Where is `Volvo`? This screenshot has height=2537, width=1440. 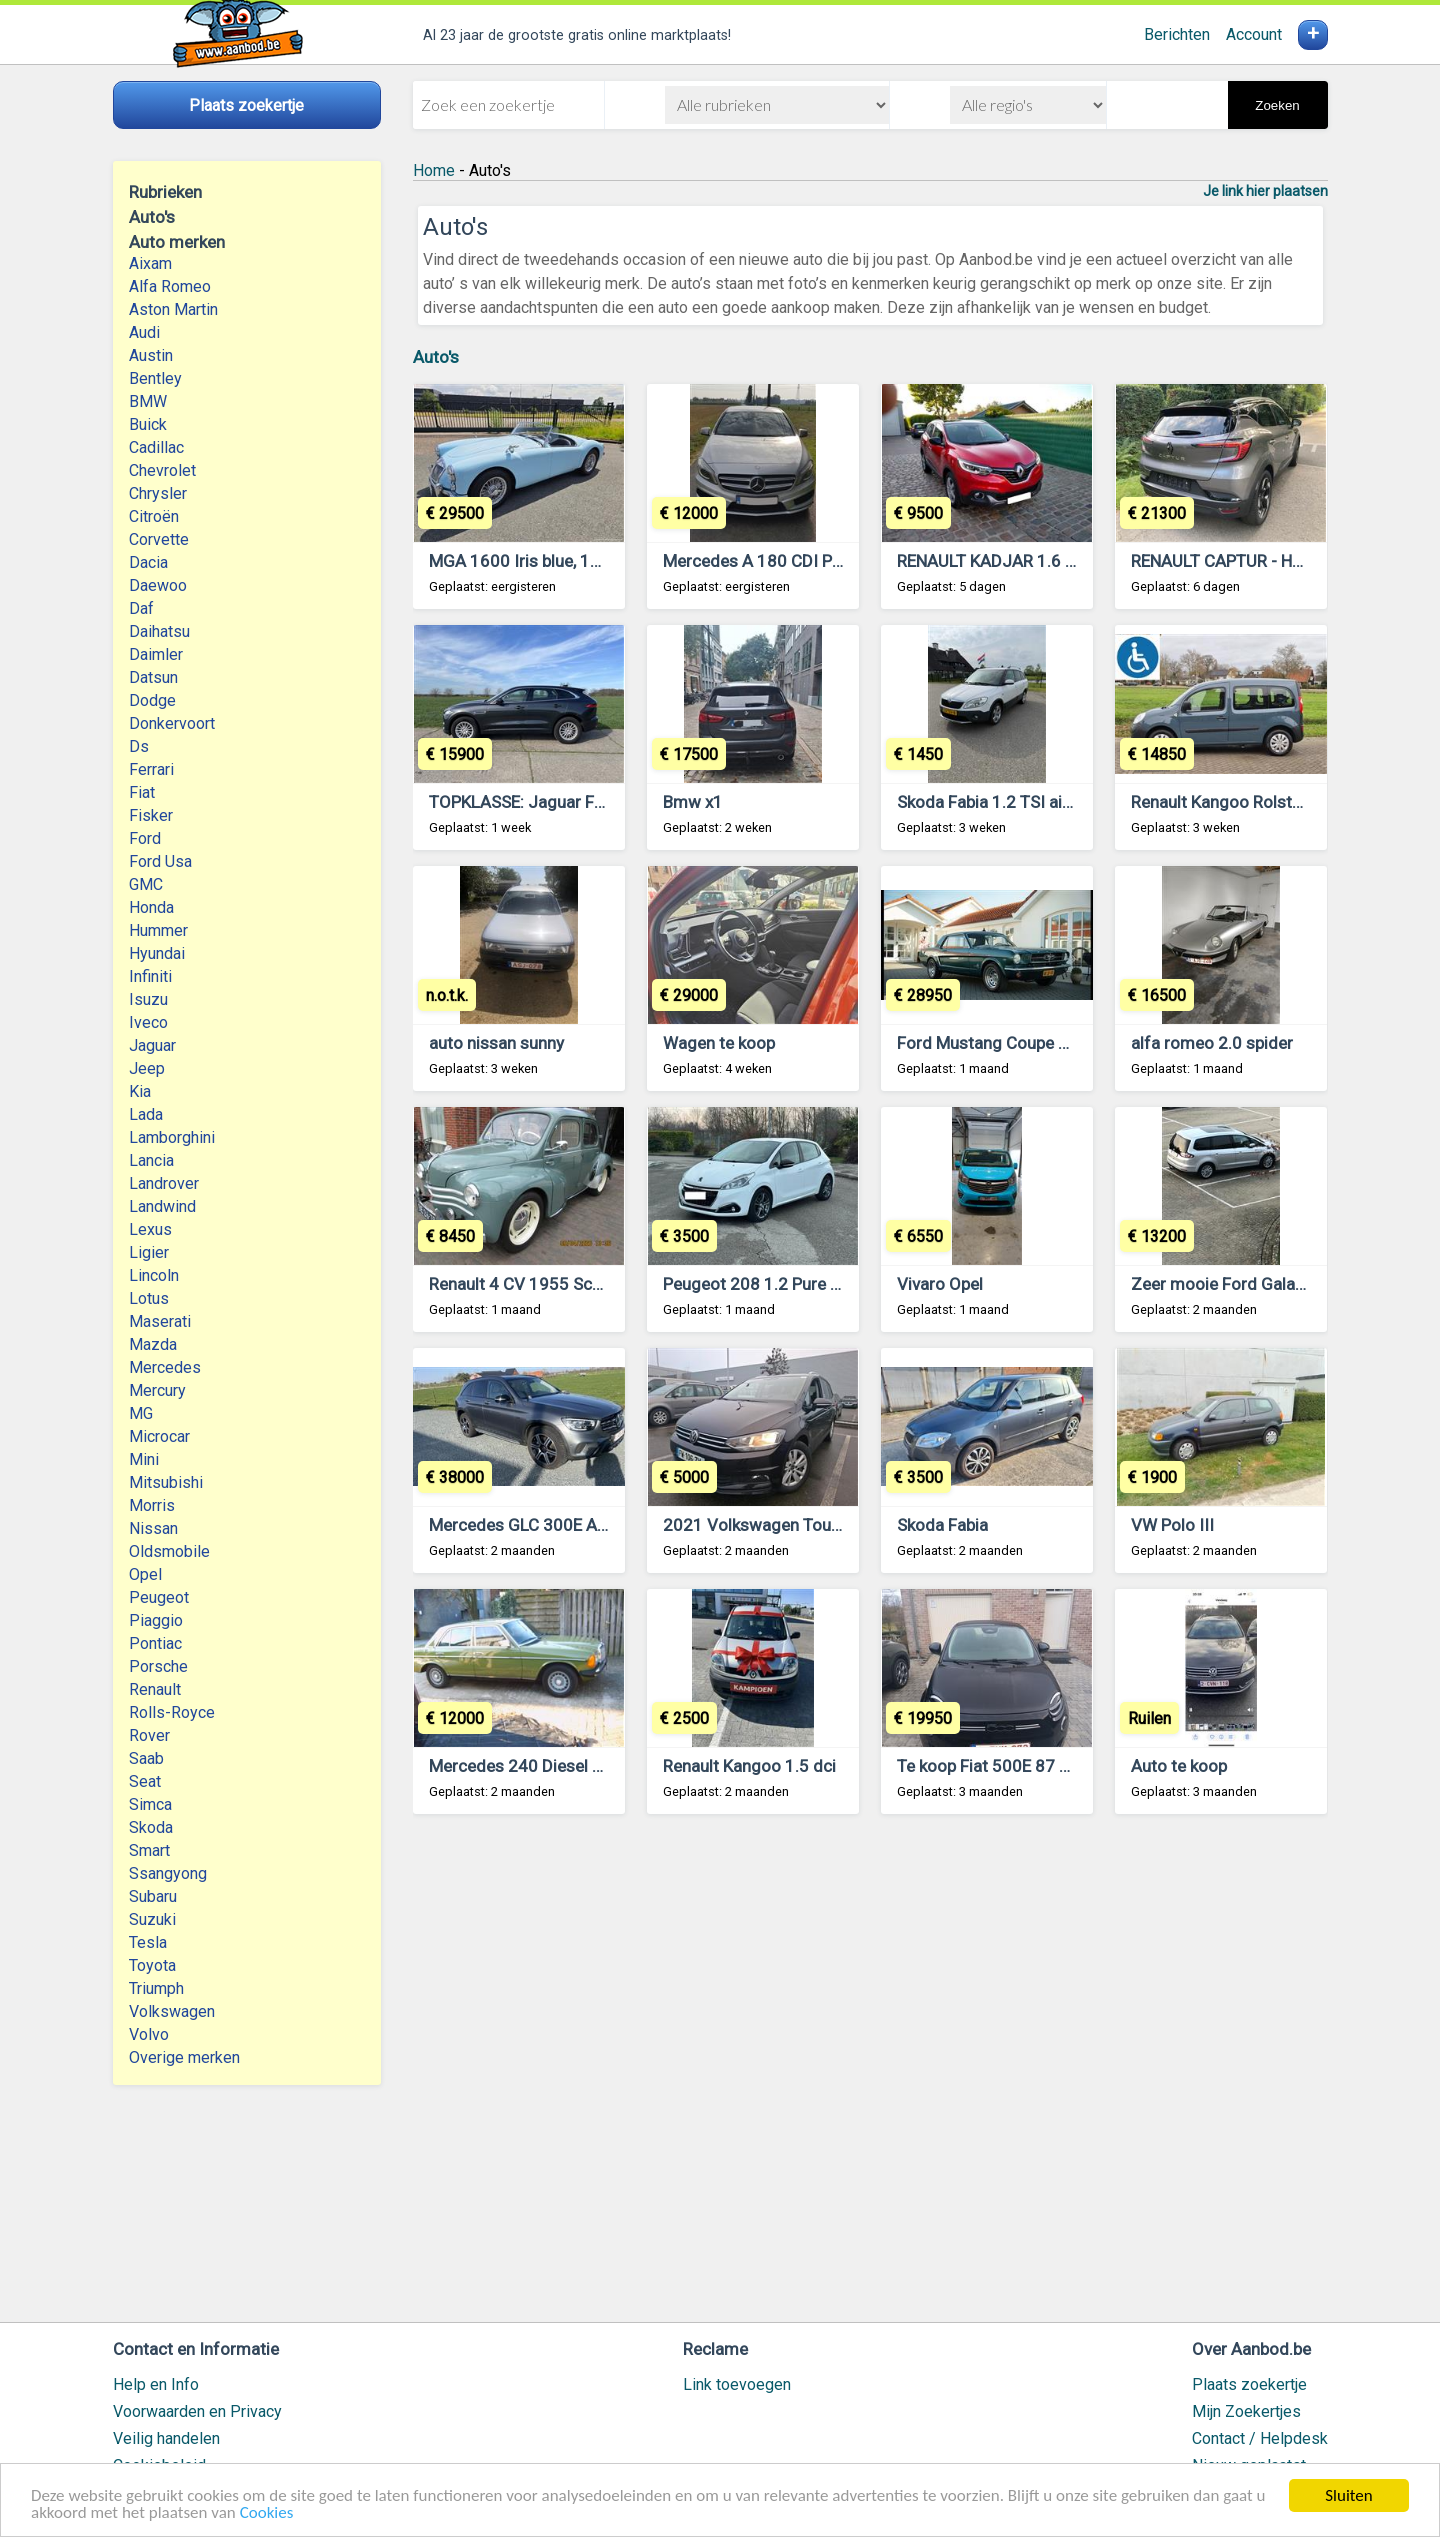
Volvo is located at coordinates (149, 2034).